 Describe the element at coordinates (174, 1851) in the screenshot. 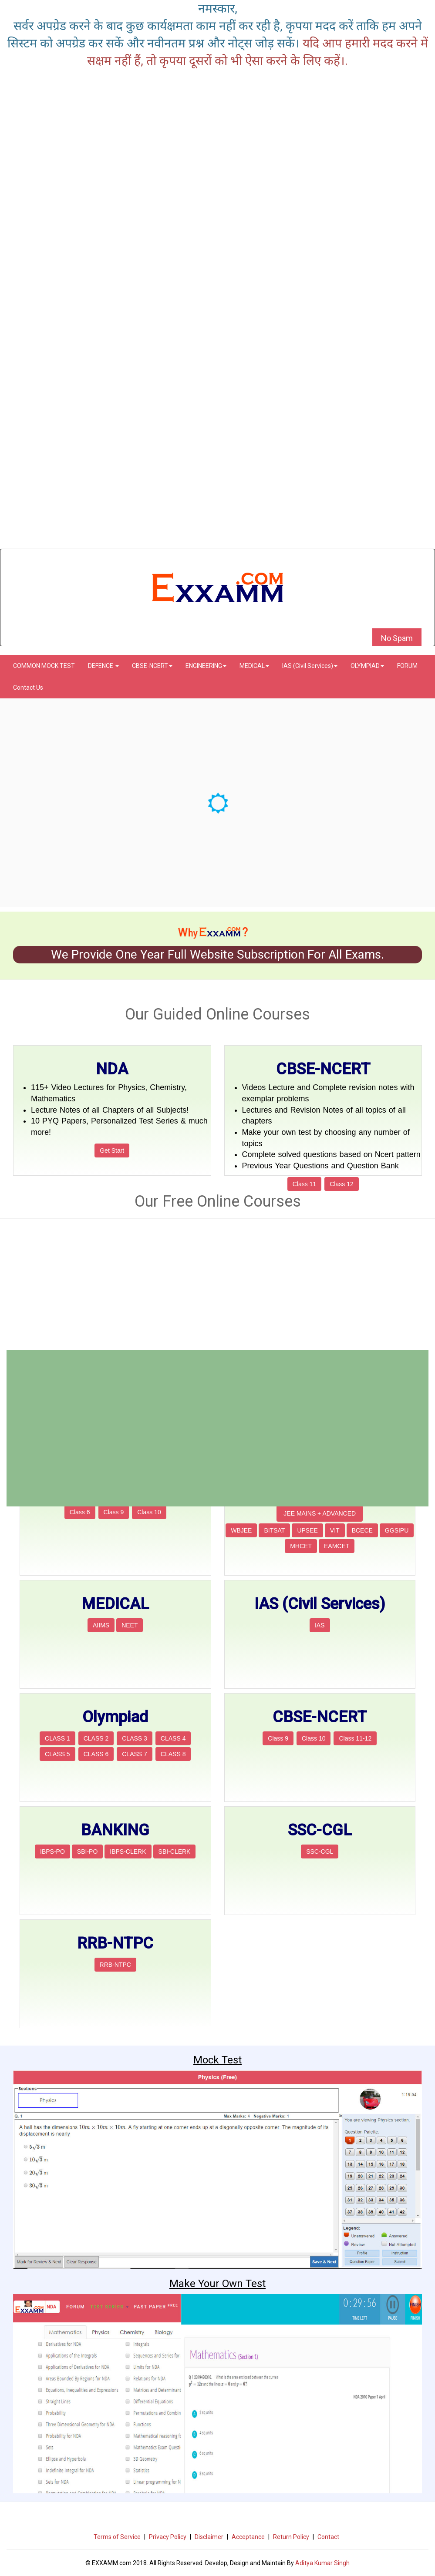

I see `SBI-CLERK` at that location.